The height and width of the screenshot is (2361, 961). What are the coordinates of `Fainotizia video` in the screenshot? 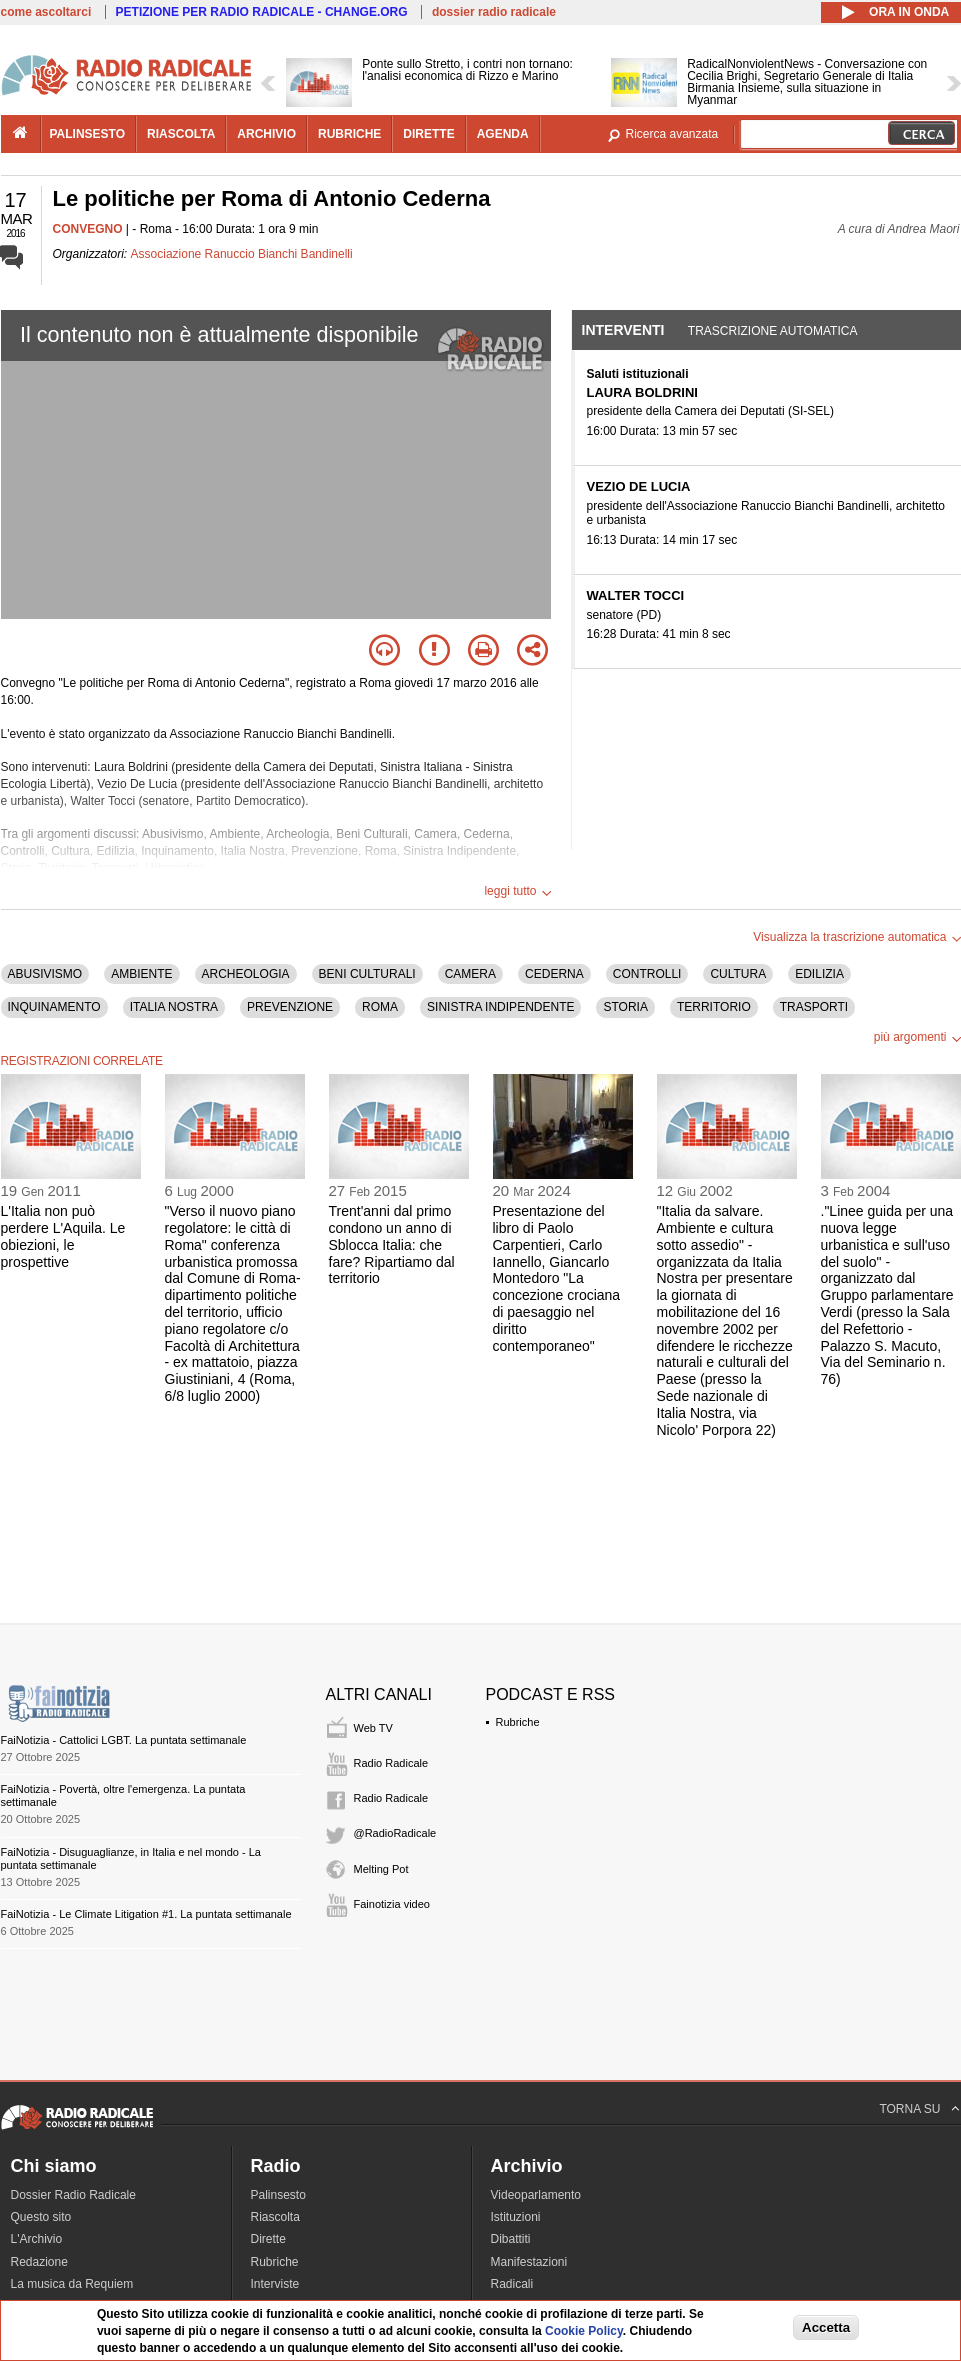 It's located at (392, 1904).